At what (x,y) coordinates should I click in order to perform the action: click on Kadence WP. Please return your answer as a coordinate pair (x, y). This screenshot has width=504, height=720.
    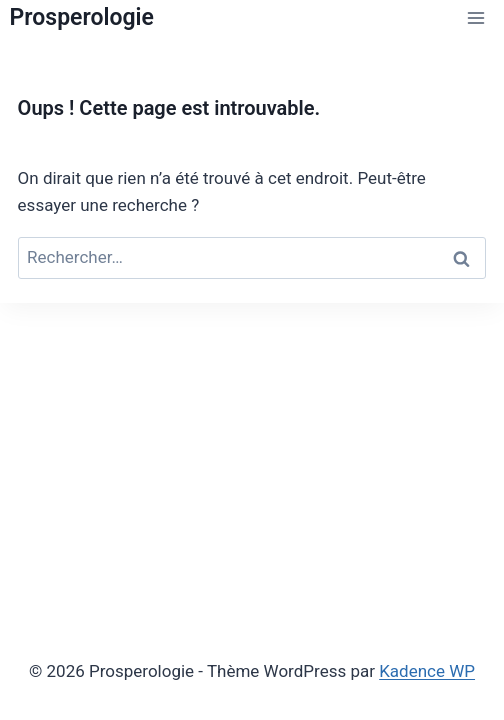
    Looking at the image, I should click on (427, 671).